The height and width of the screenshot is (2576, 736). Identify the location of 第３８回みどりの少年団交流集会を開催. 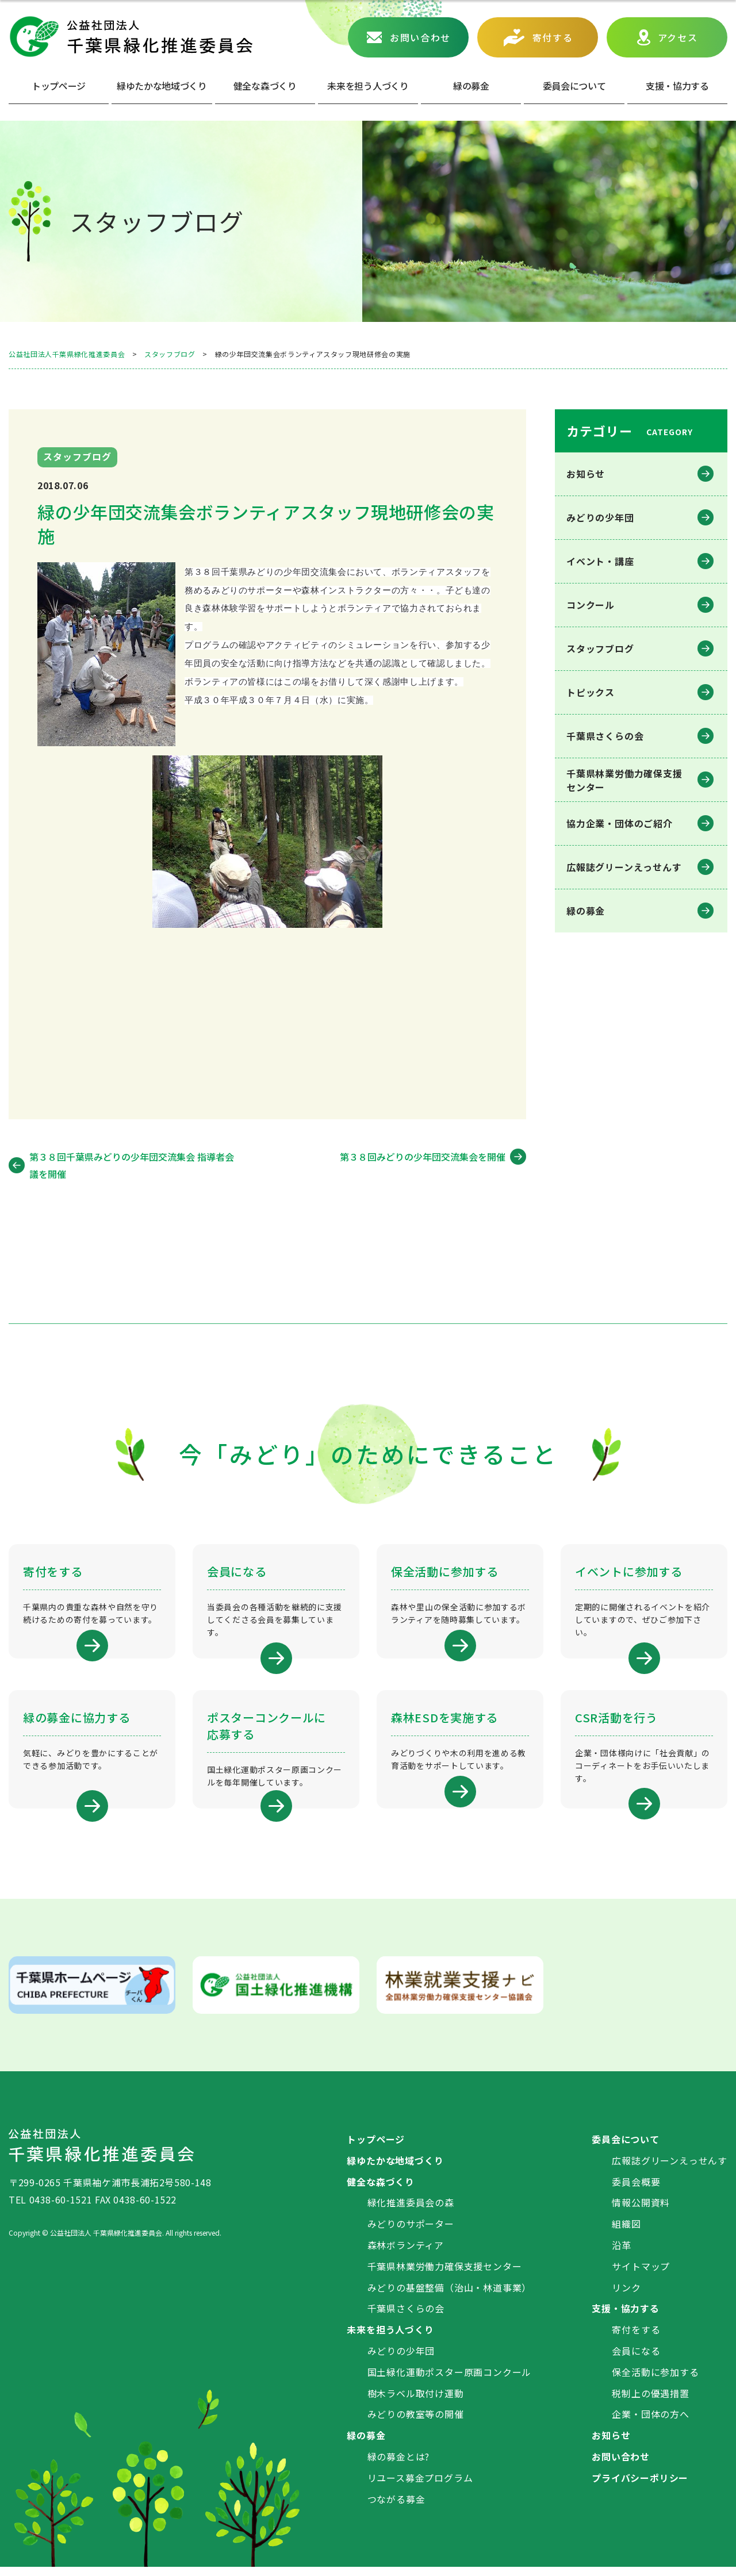
(422, 1157).